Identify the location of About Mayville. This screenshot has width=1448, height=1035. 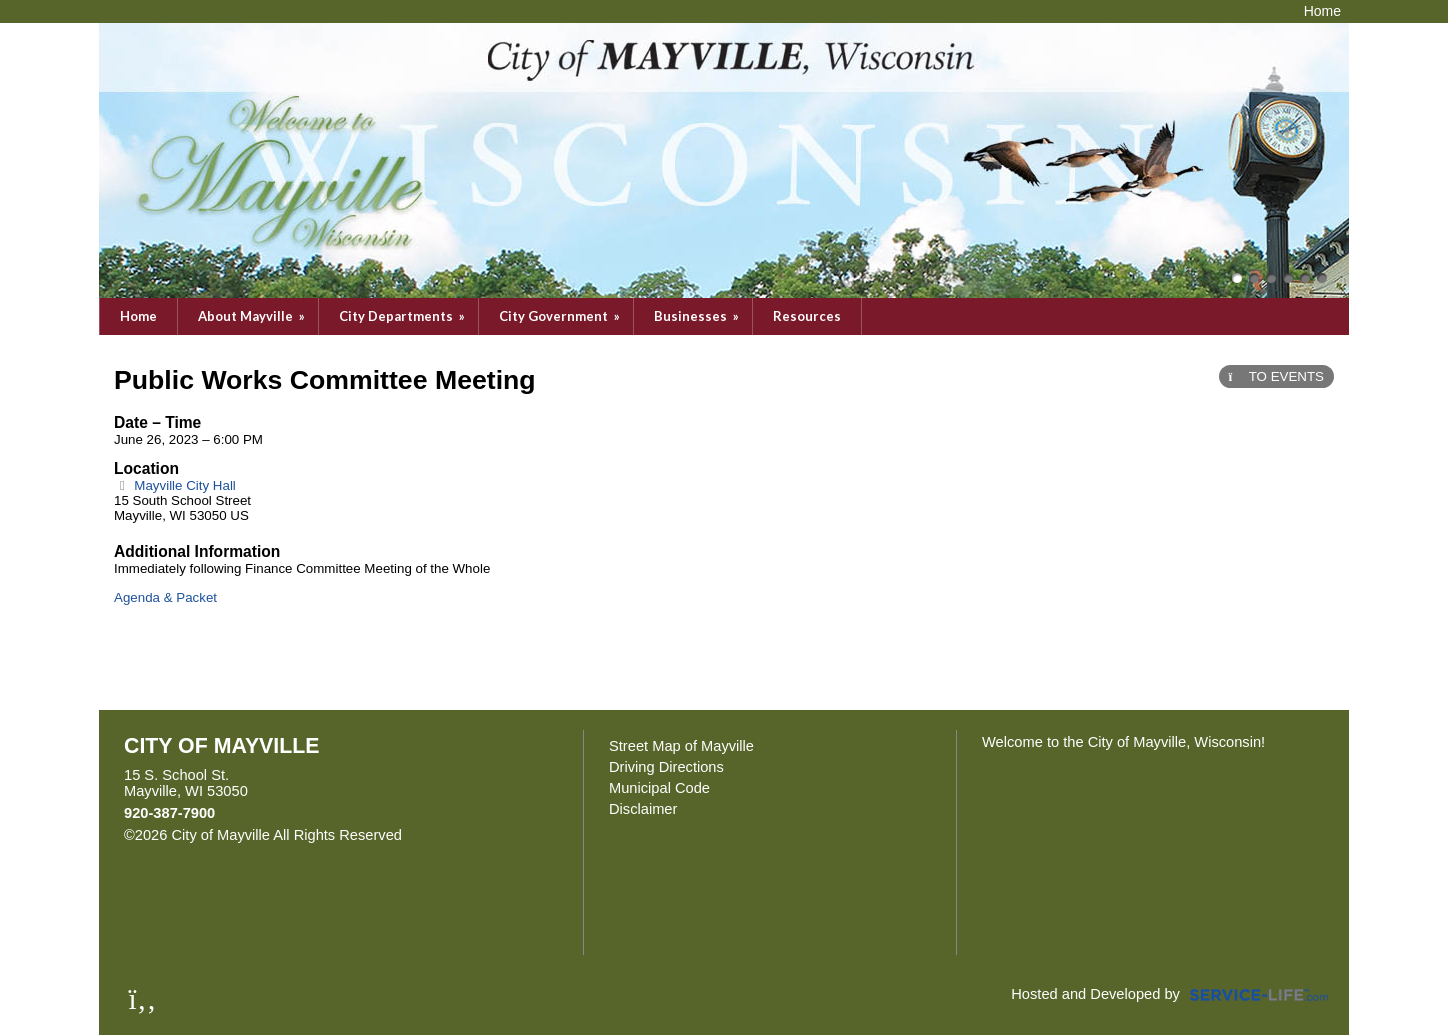
(253, 316).